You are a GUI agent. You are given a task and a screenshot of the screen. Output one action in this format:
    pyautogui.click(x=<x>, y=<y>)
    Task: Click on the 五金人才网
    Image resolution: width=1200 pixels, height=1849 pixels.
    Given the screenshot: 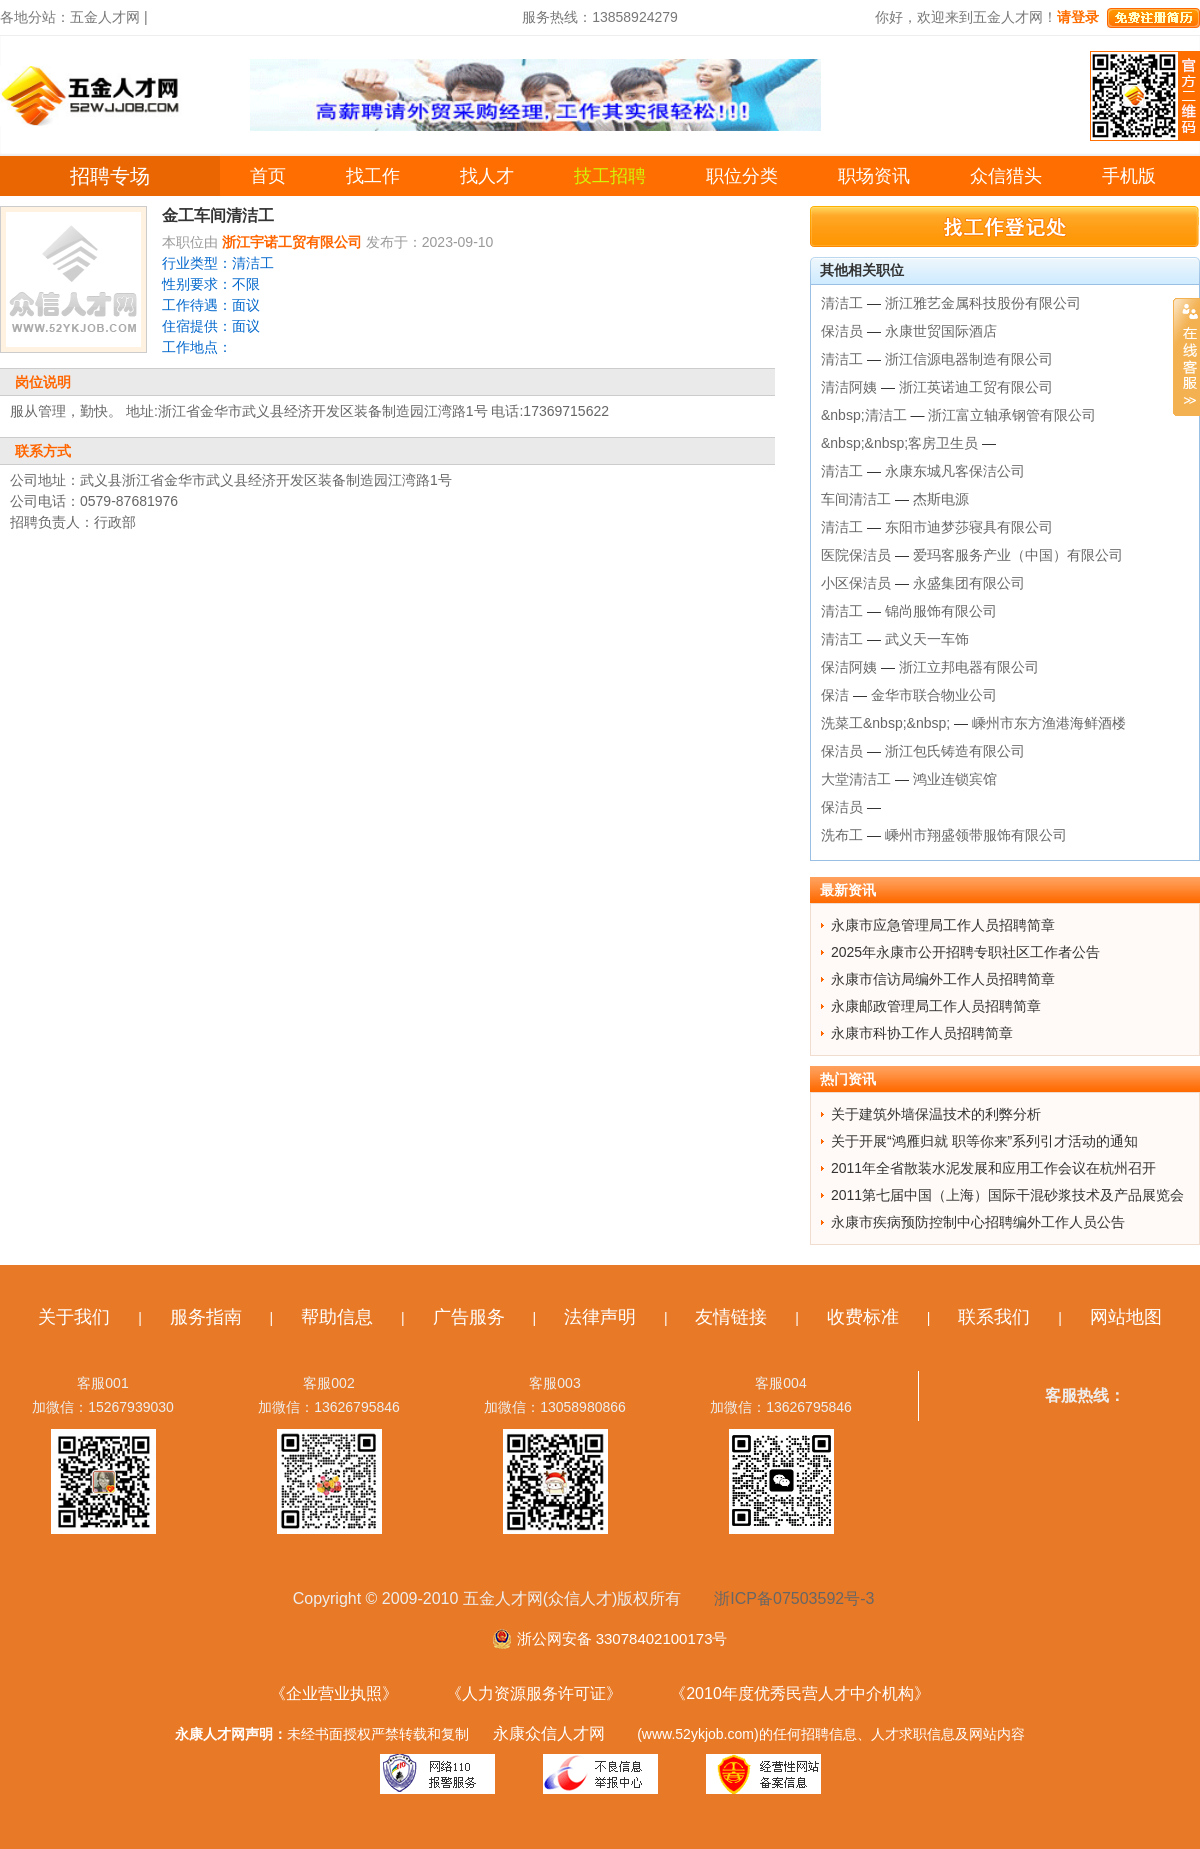 What is the action you would take?
    pyautogui.click(x=105, y=17)
    